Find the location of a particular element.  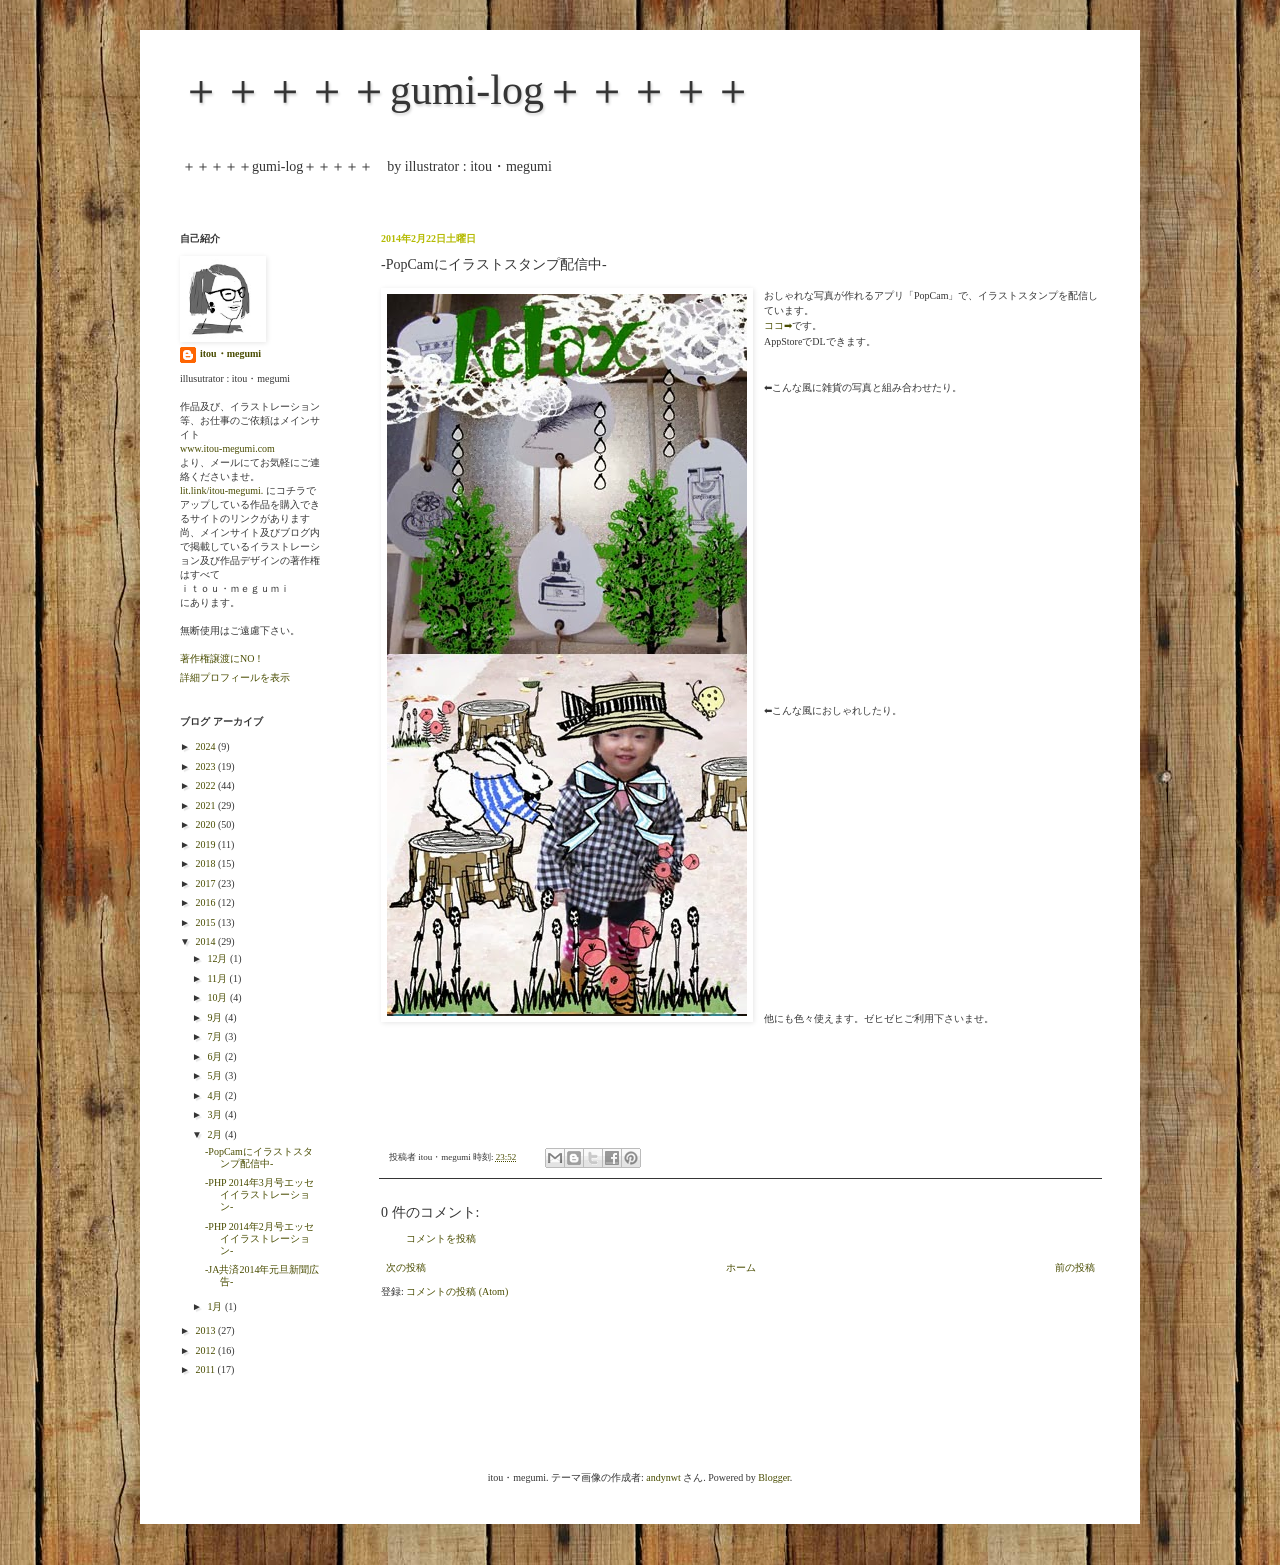

-PHP 2014年3月号エッセイイラストレーション- is located at coordinates (259, 1194).